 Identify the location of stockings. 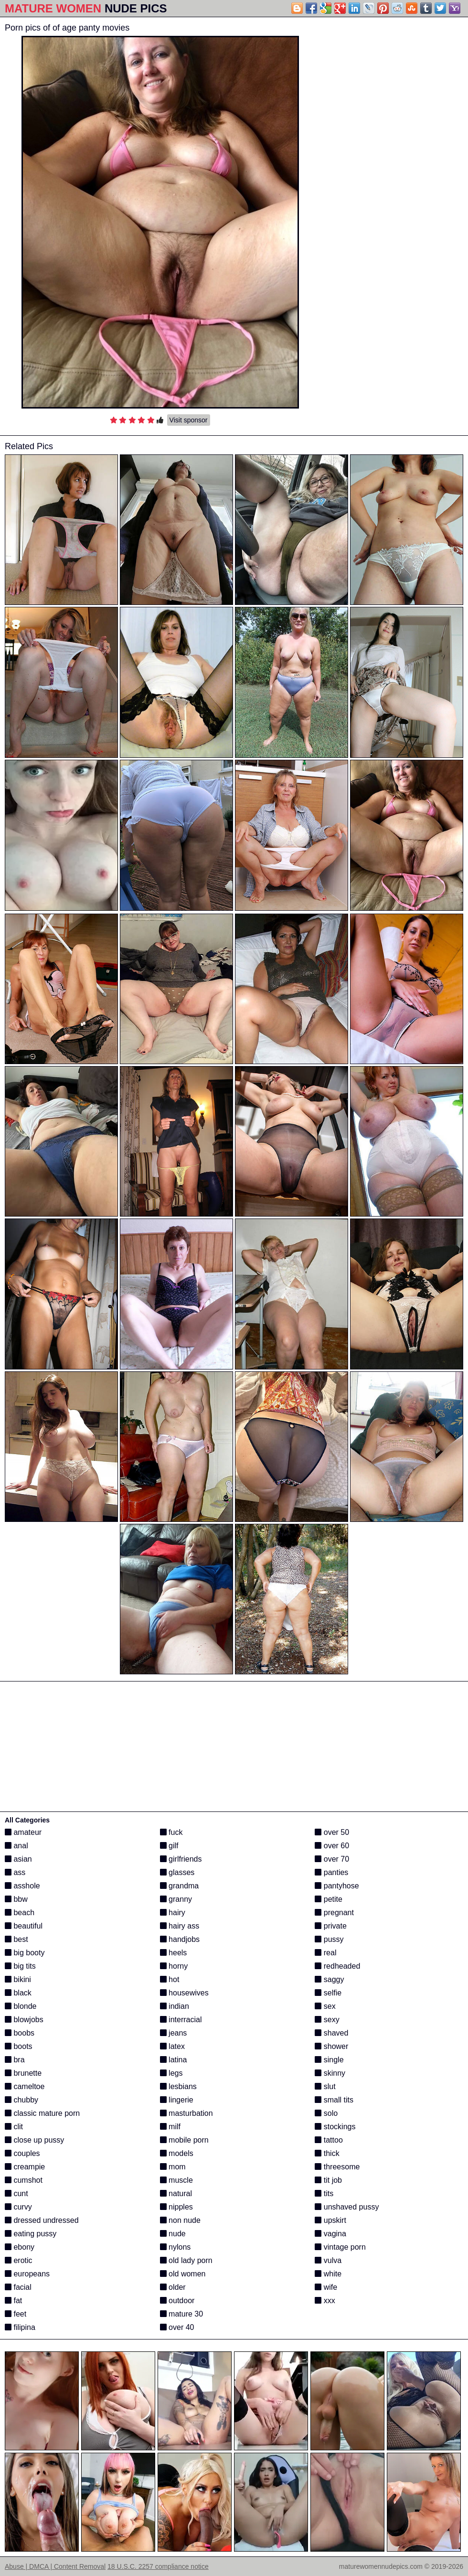
(335, 2127).